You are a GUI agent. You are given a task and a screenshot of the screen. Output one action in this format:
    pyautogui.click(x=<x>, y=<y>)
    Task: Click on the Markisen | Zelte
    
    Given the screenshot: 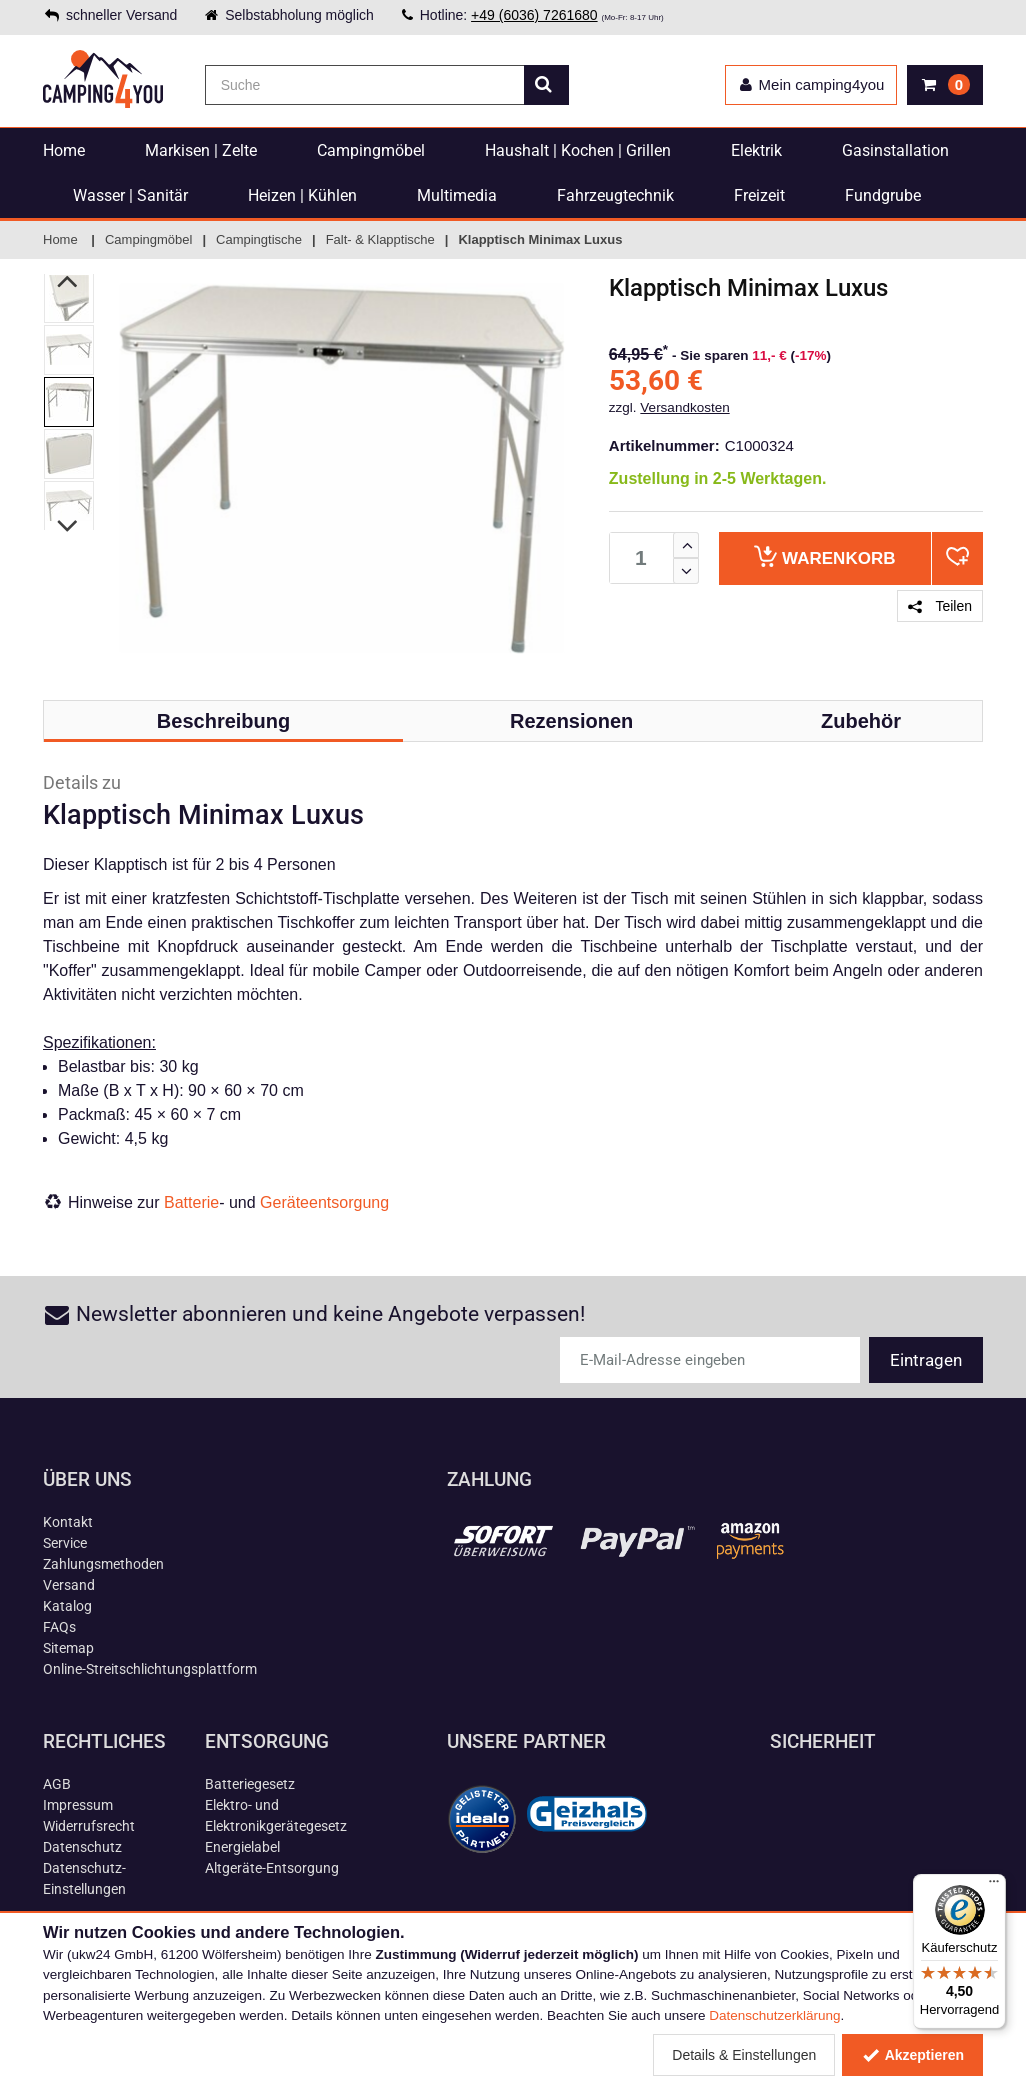 What is the action you would take?
    pyautogui.click(x=201, y=150)
    